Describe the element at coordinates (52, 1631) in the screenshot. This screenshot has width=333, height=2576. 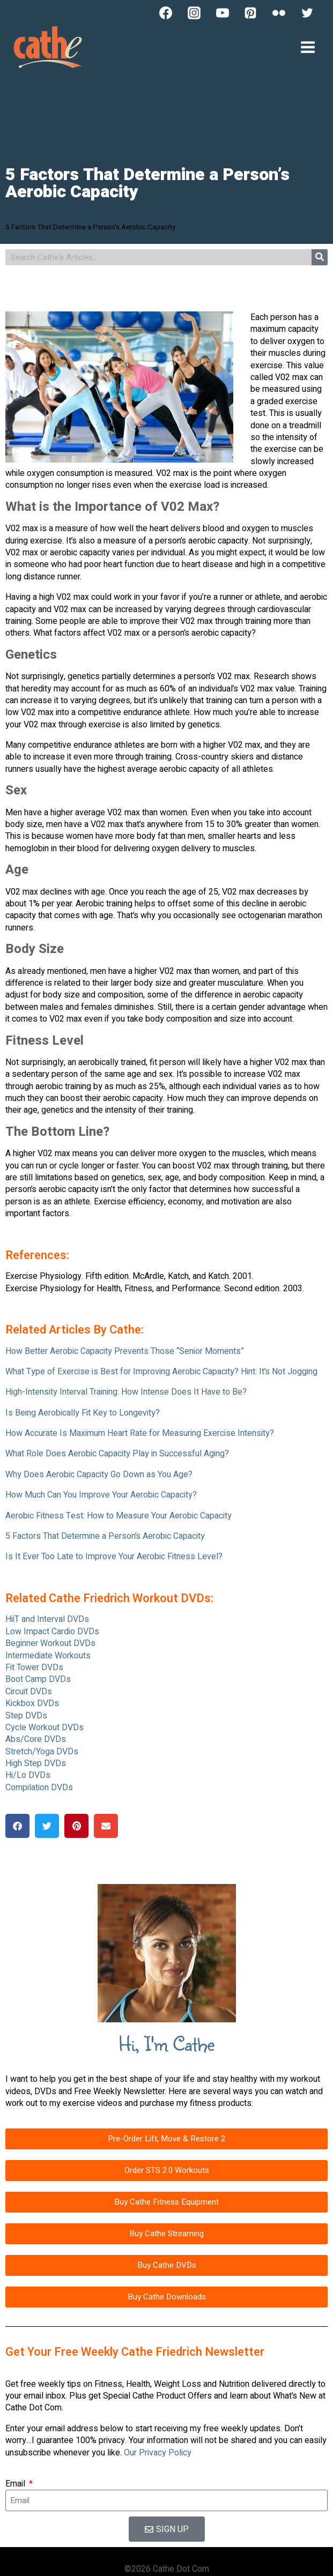
I see `Low Impact Cardio DVDs` at that location.